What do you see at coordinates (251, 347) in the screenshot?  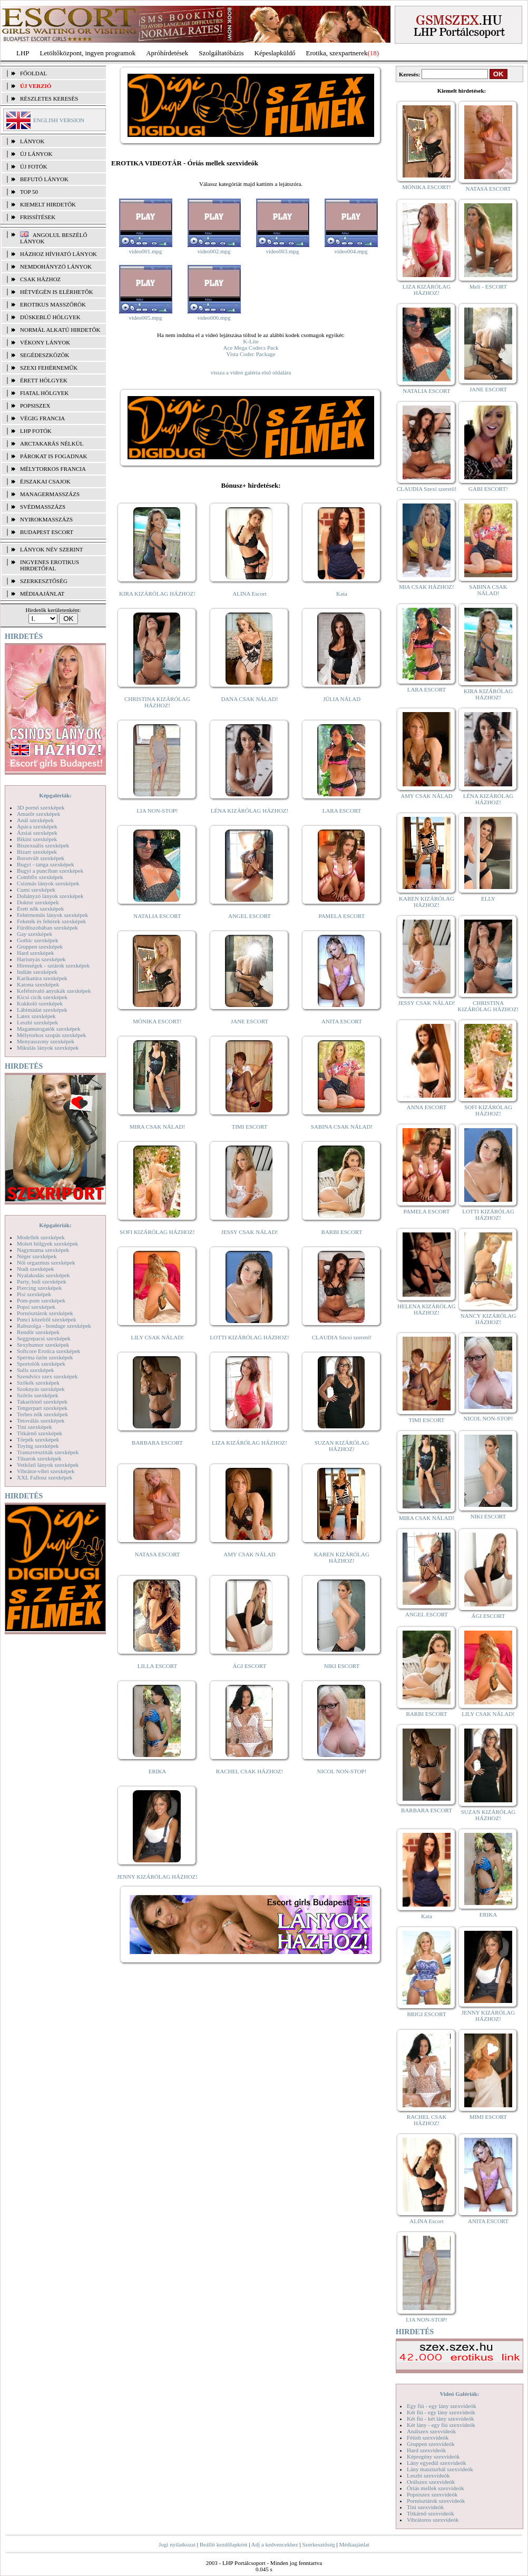 I see `Ace Mega Codecs Pack` at bounding box center [251, 347].